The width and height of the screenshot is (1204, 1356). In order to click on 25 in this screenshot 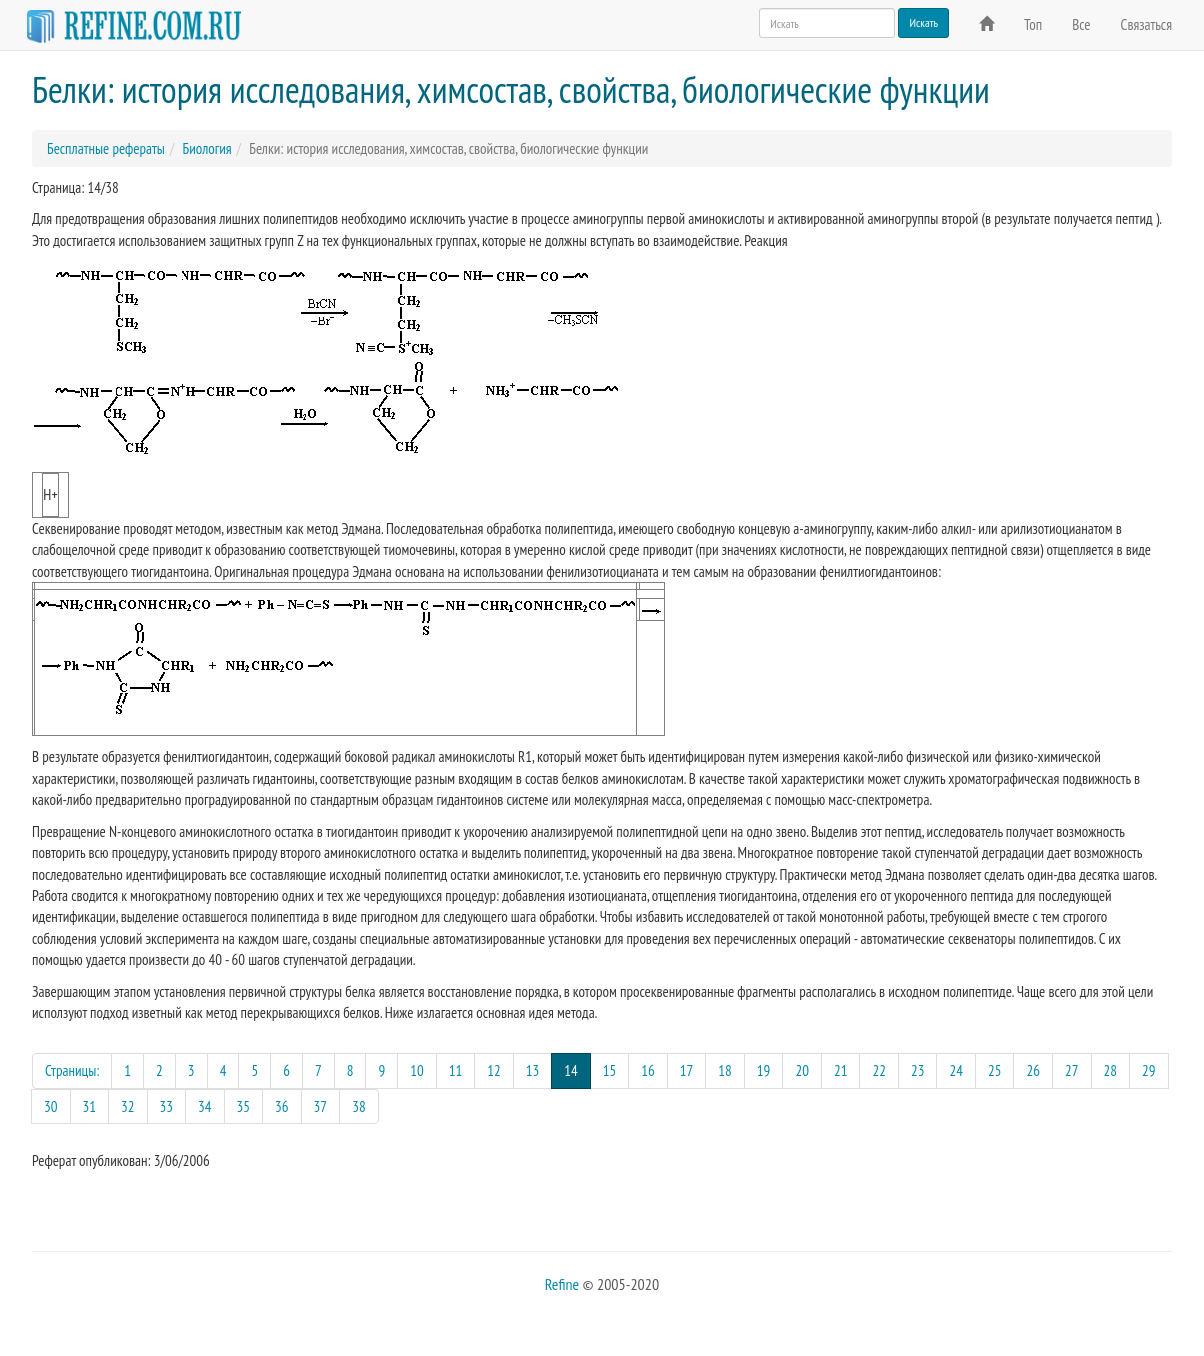, I will do `click(995, 1070)`.